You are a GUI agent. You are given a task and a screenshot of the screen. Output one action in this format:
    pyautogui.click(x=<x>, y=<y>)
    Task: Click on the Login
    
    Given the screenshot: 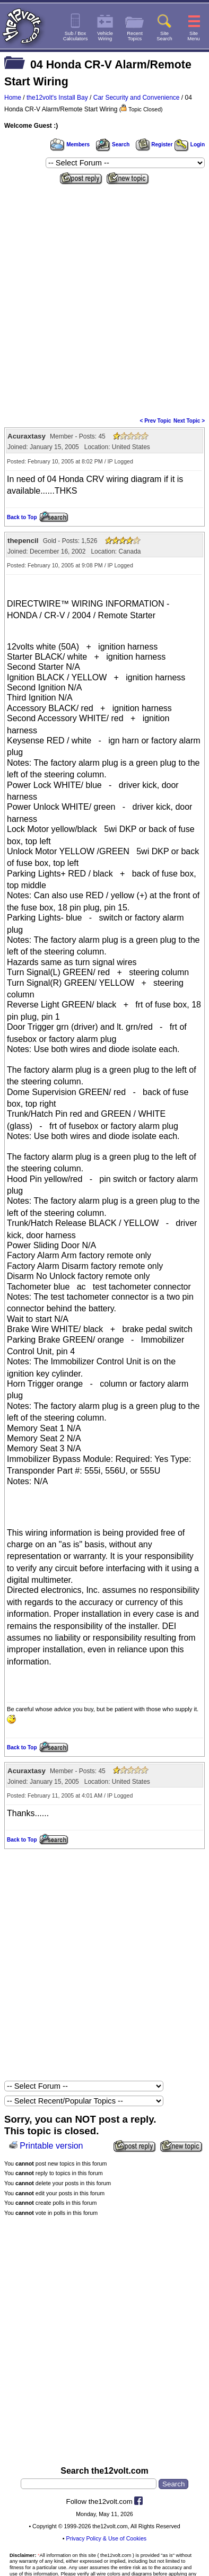 What is the action you would take?
    pyautogui.click(x=190, y=144)
    